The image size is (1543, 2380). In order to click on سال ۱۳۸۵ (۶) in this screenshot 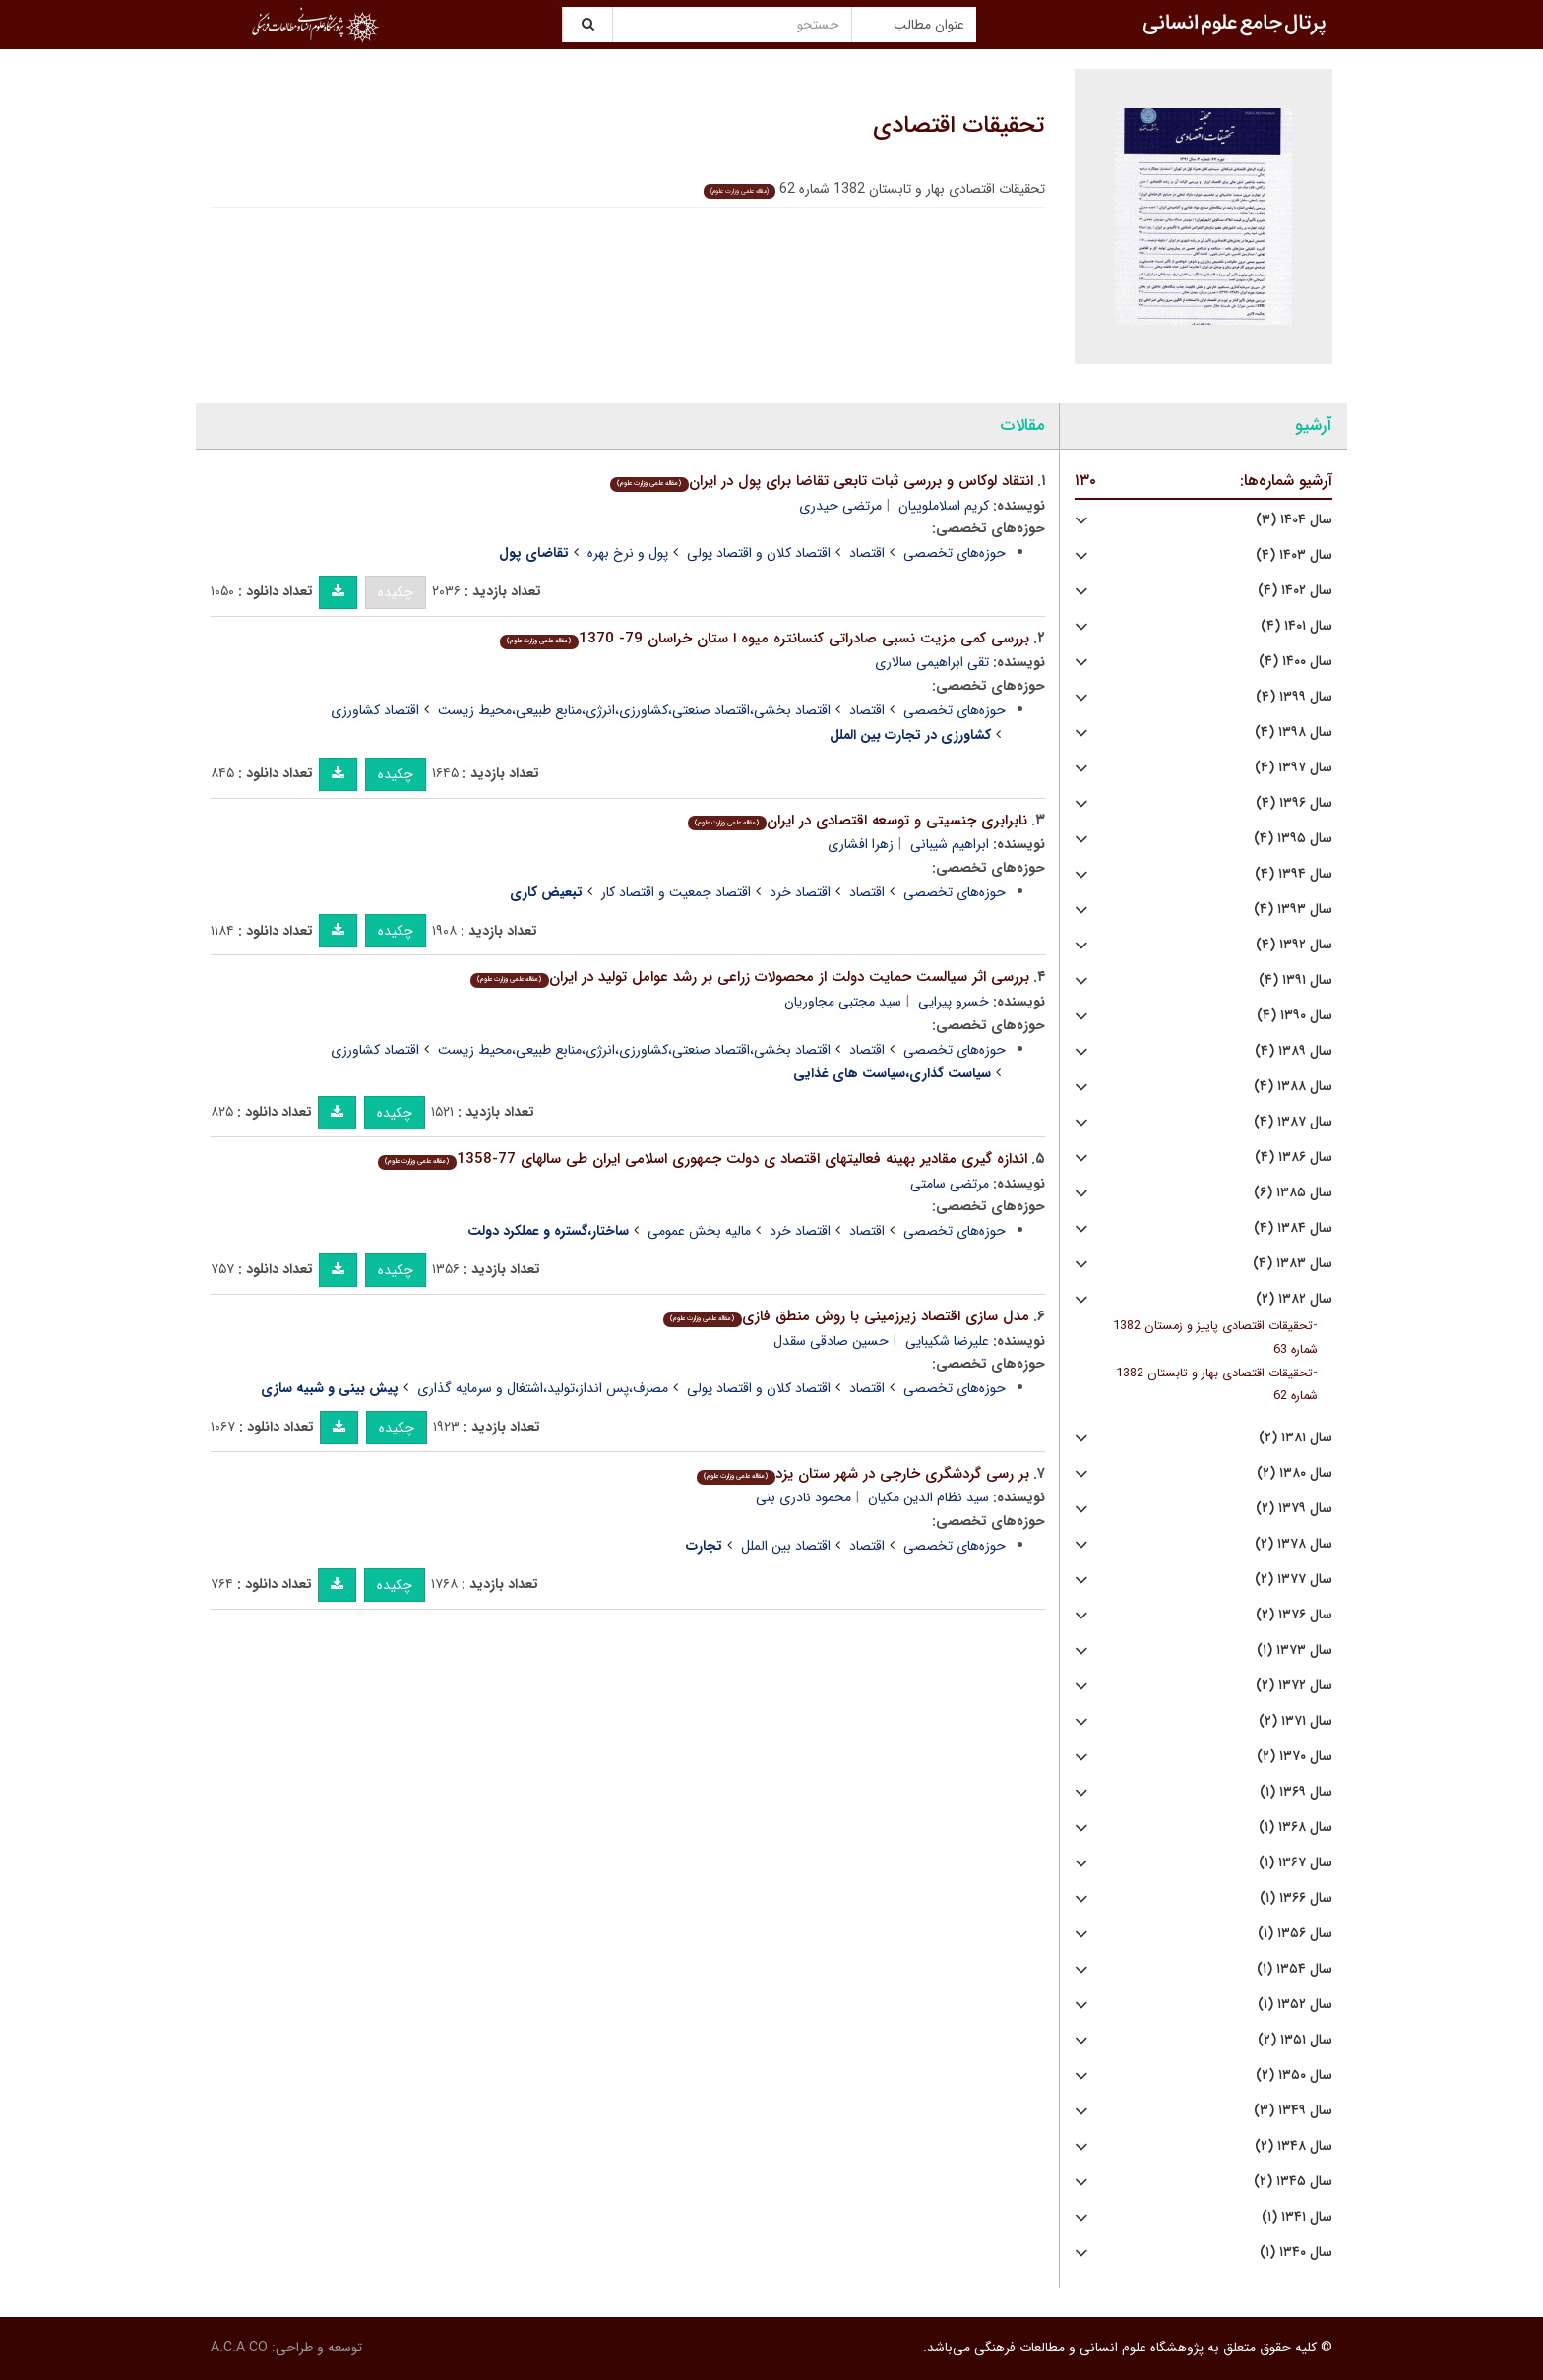, I will do `click(1293, 1193)`.